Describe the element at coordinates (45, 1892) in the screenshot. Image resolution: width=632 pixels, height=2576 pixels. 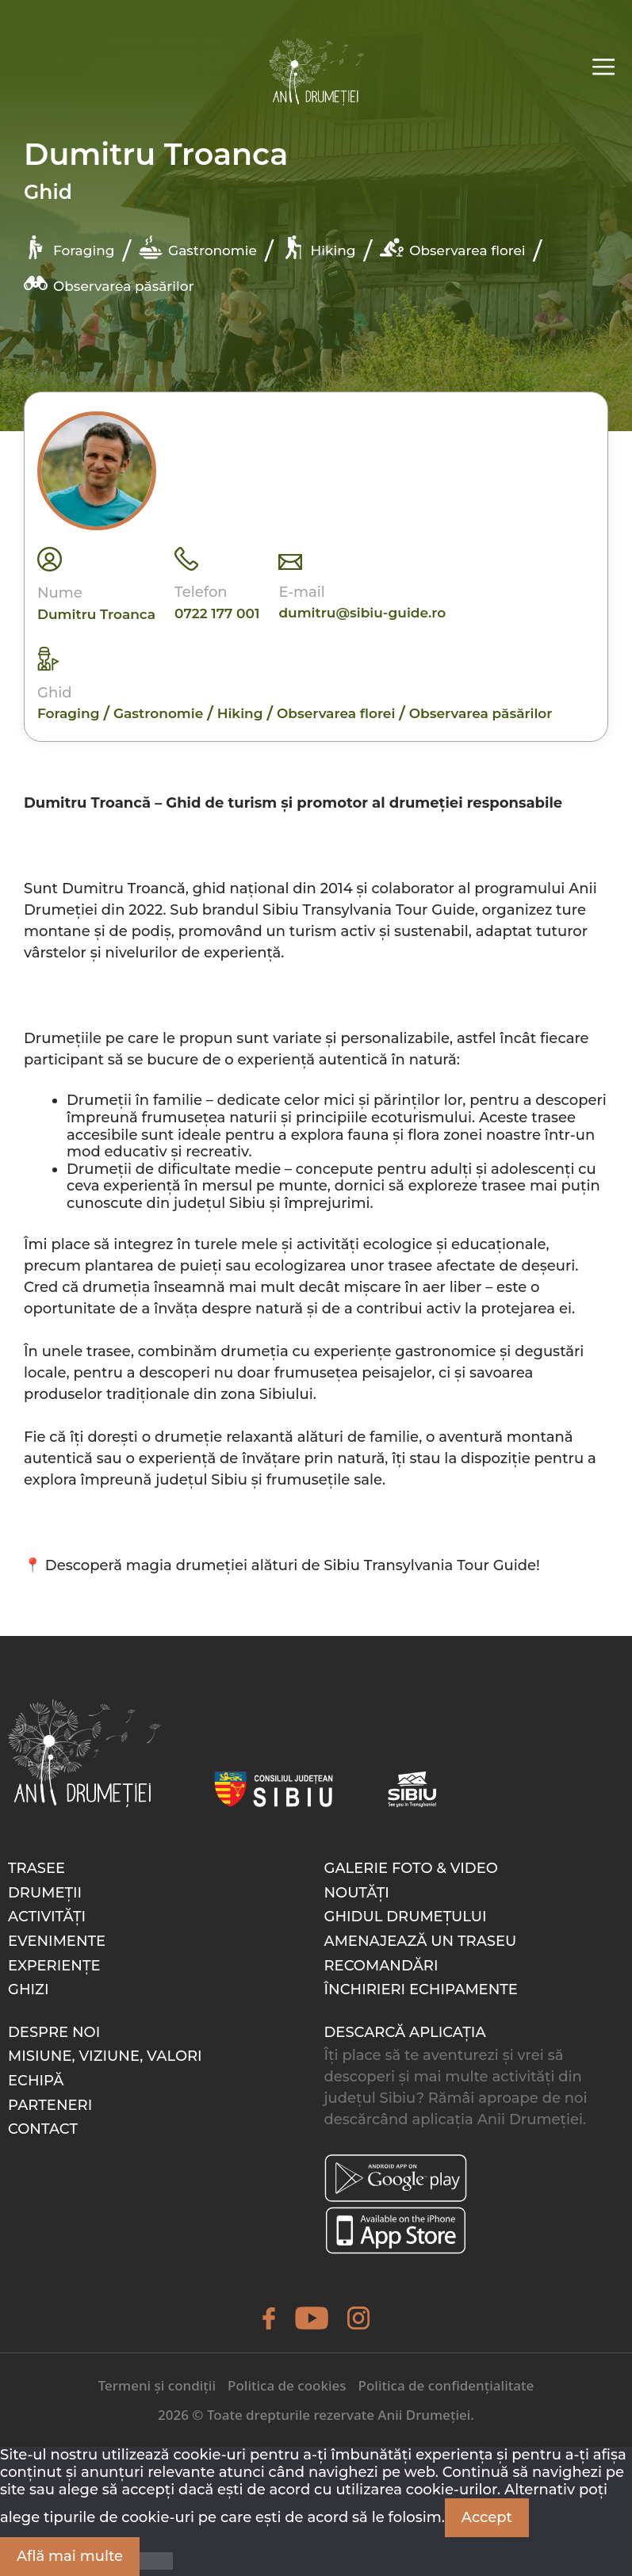
I see `Drumeții` at that location.